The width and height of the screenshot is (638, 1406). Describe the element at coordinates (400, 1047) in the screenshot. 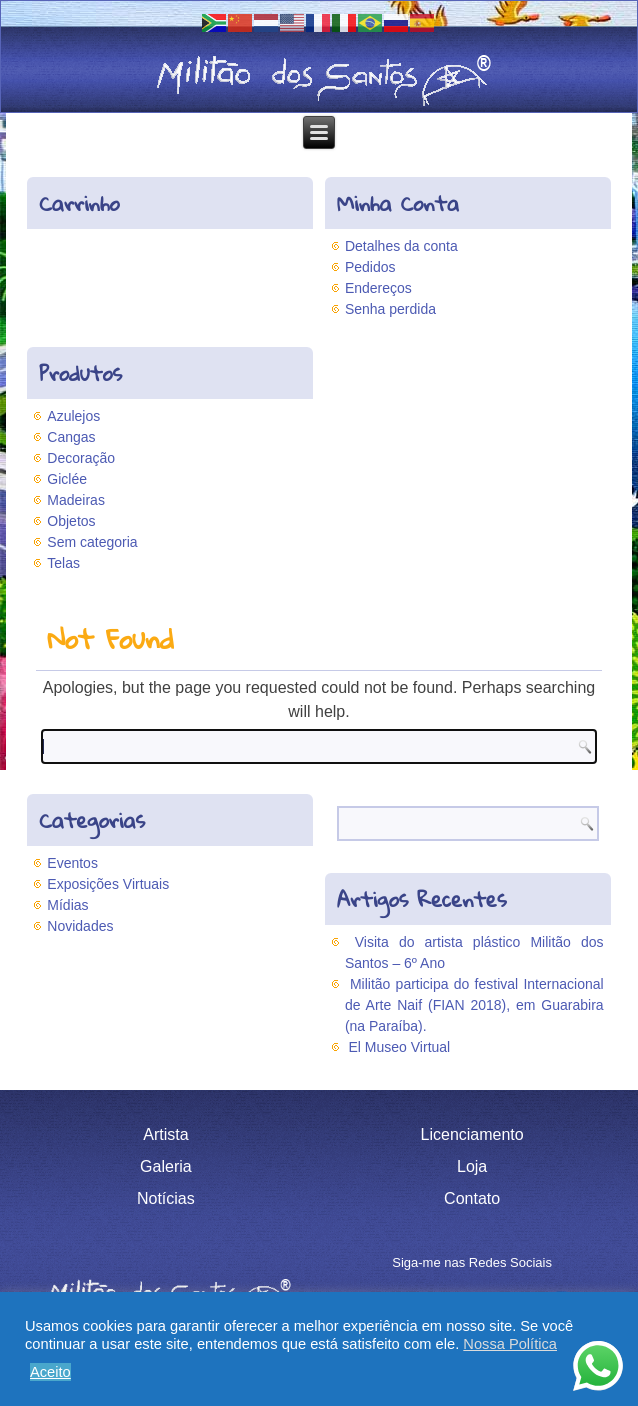

I see `El Museo Virtual` at that location.